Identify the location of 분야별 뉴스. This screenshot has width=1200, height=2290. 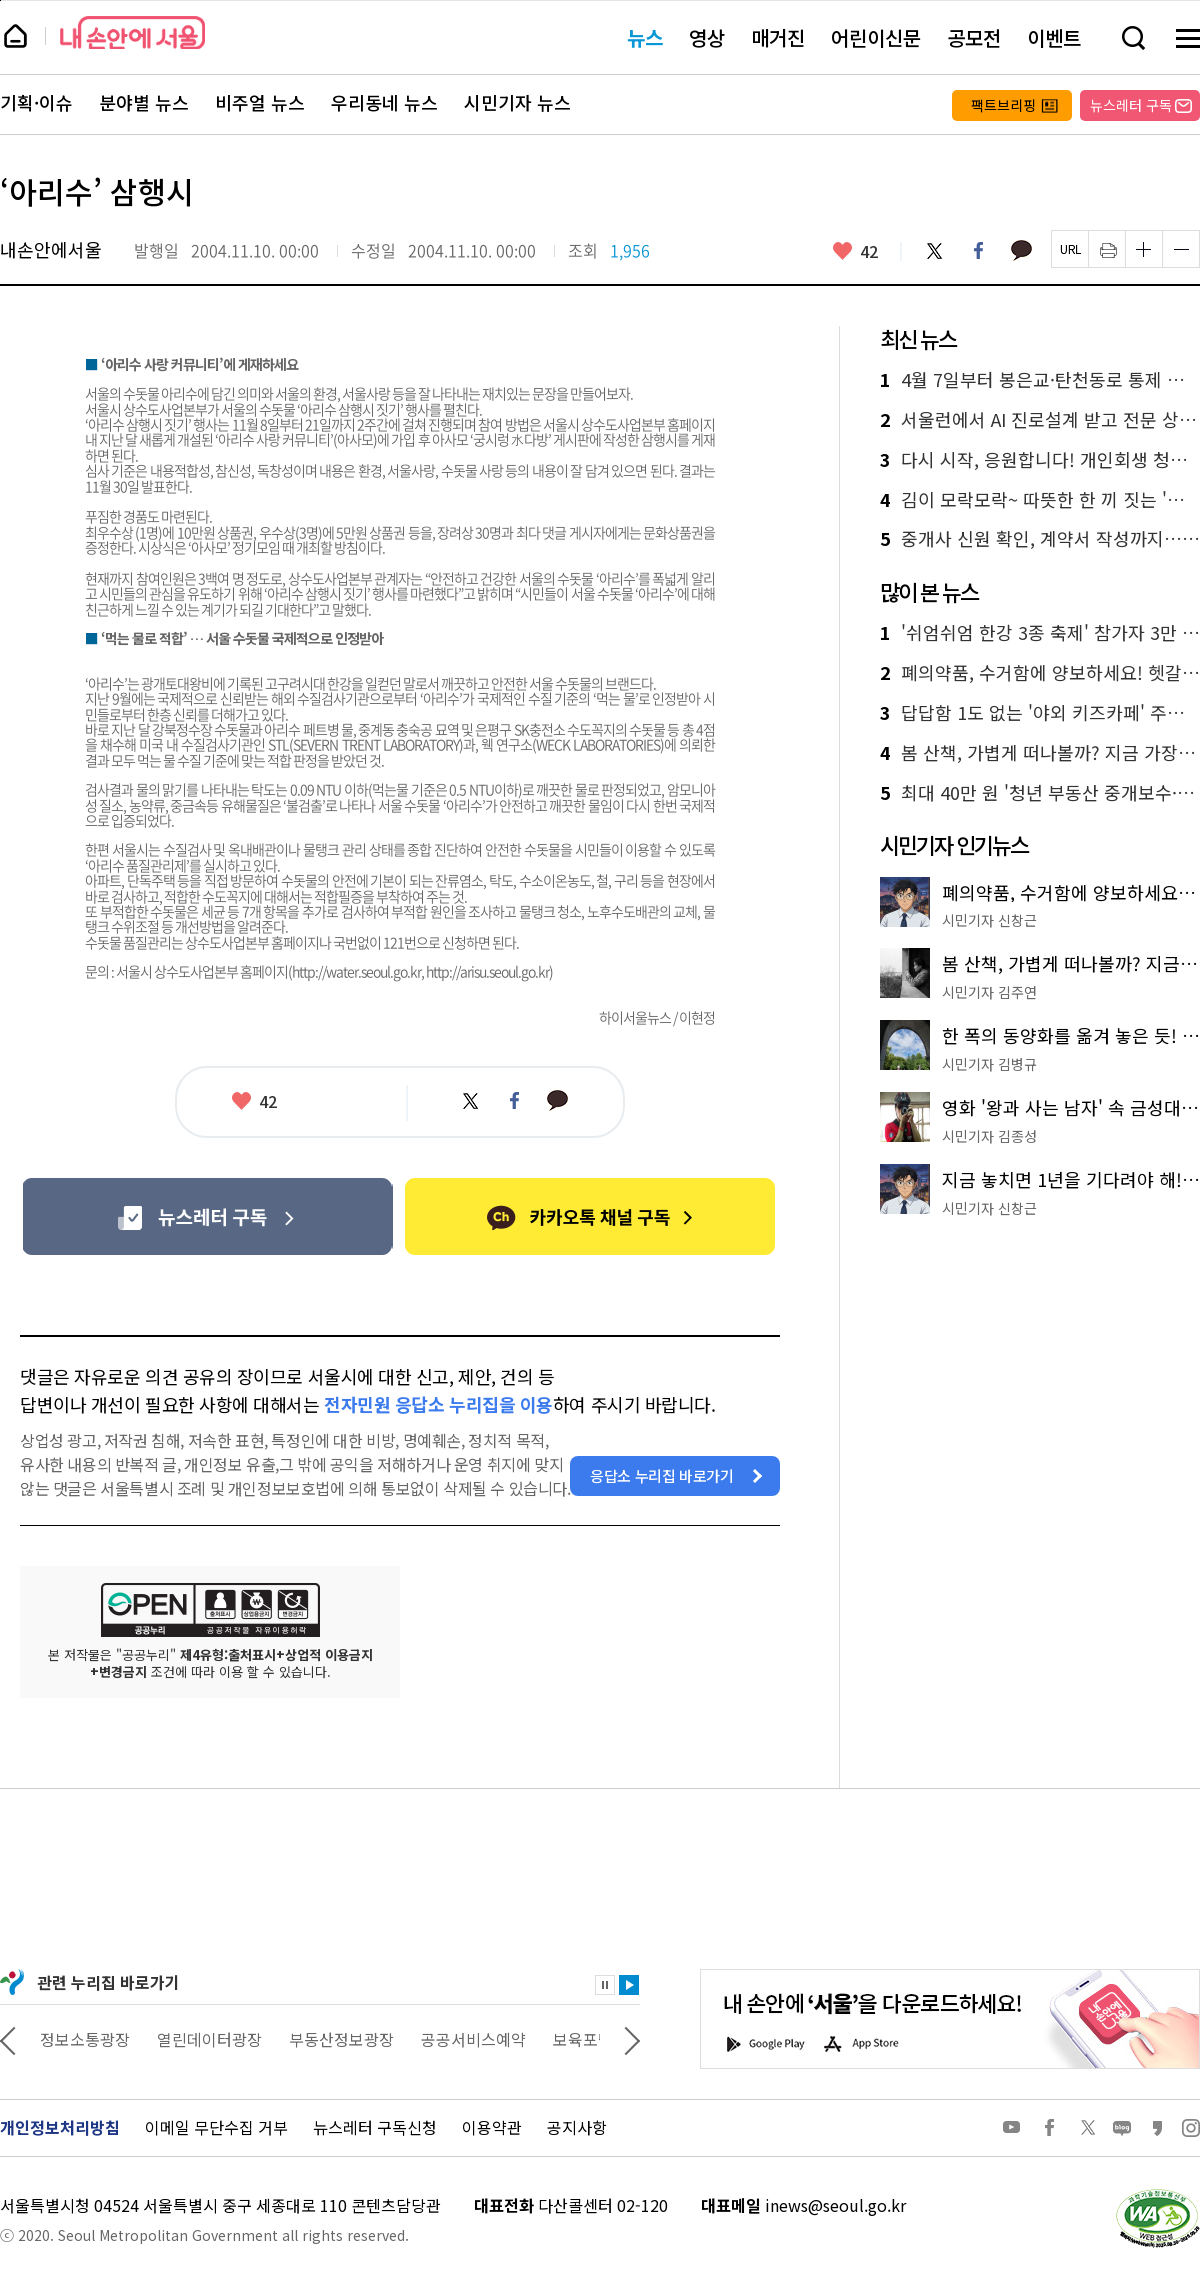
(144, 103).